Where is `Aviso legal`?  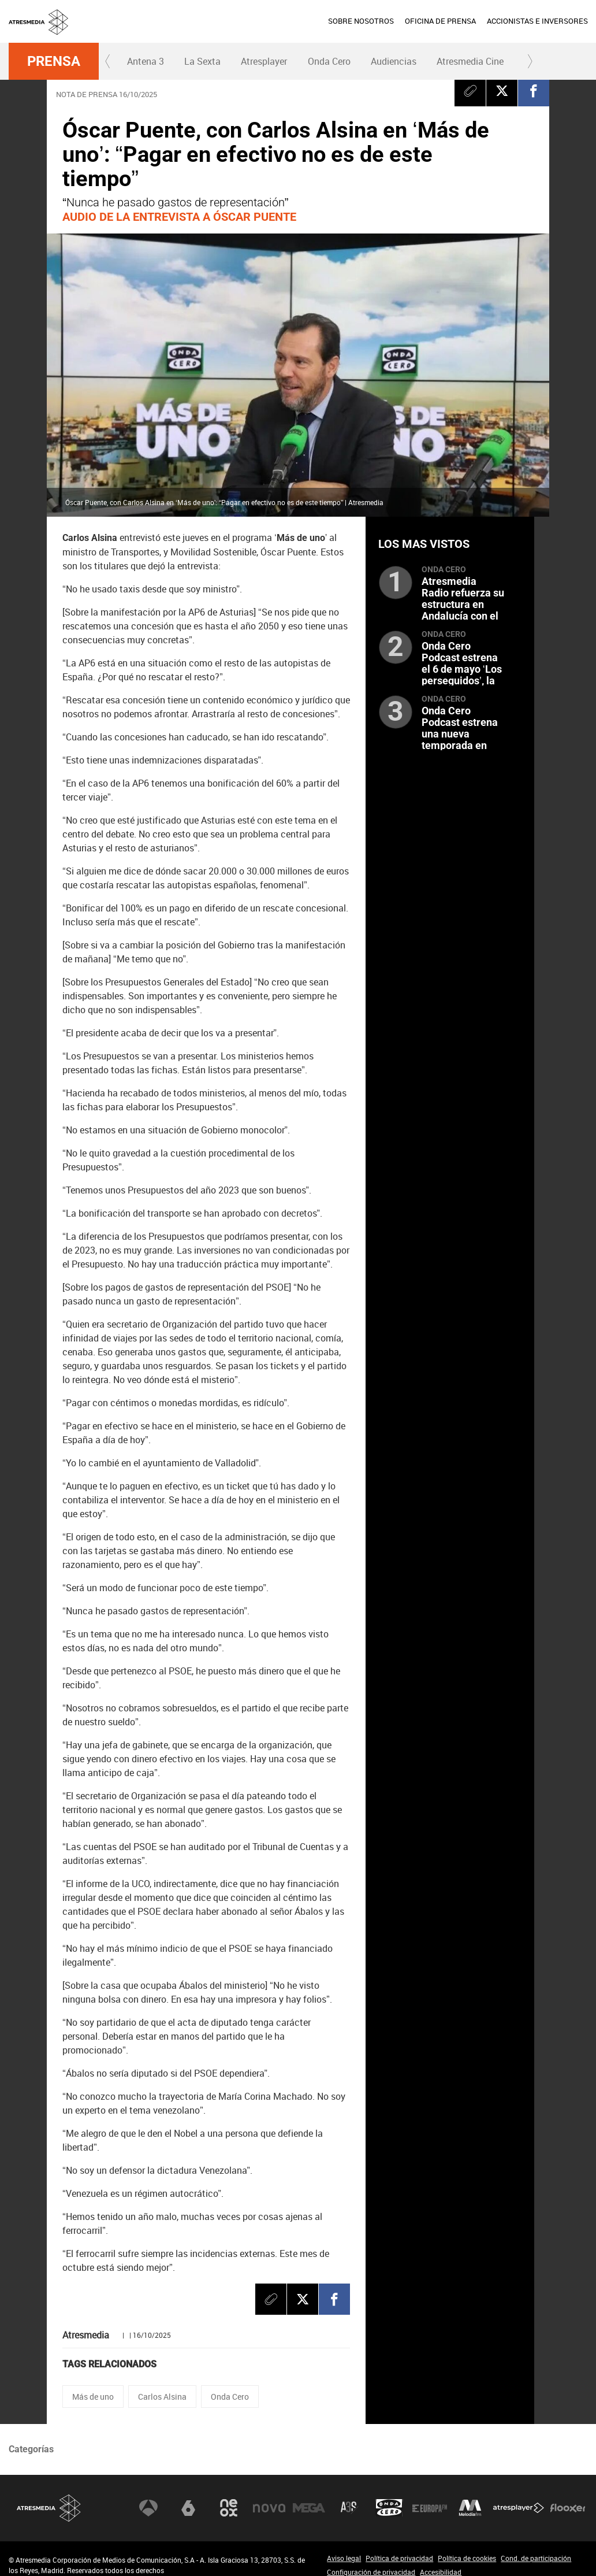
Aviso legal is located at coordinates (344, 2558).